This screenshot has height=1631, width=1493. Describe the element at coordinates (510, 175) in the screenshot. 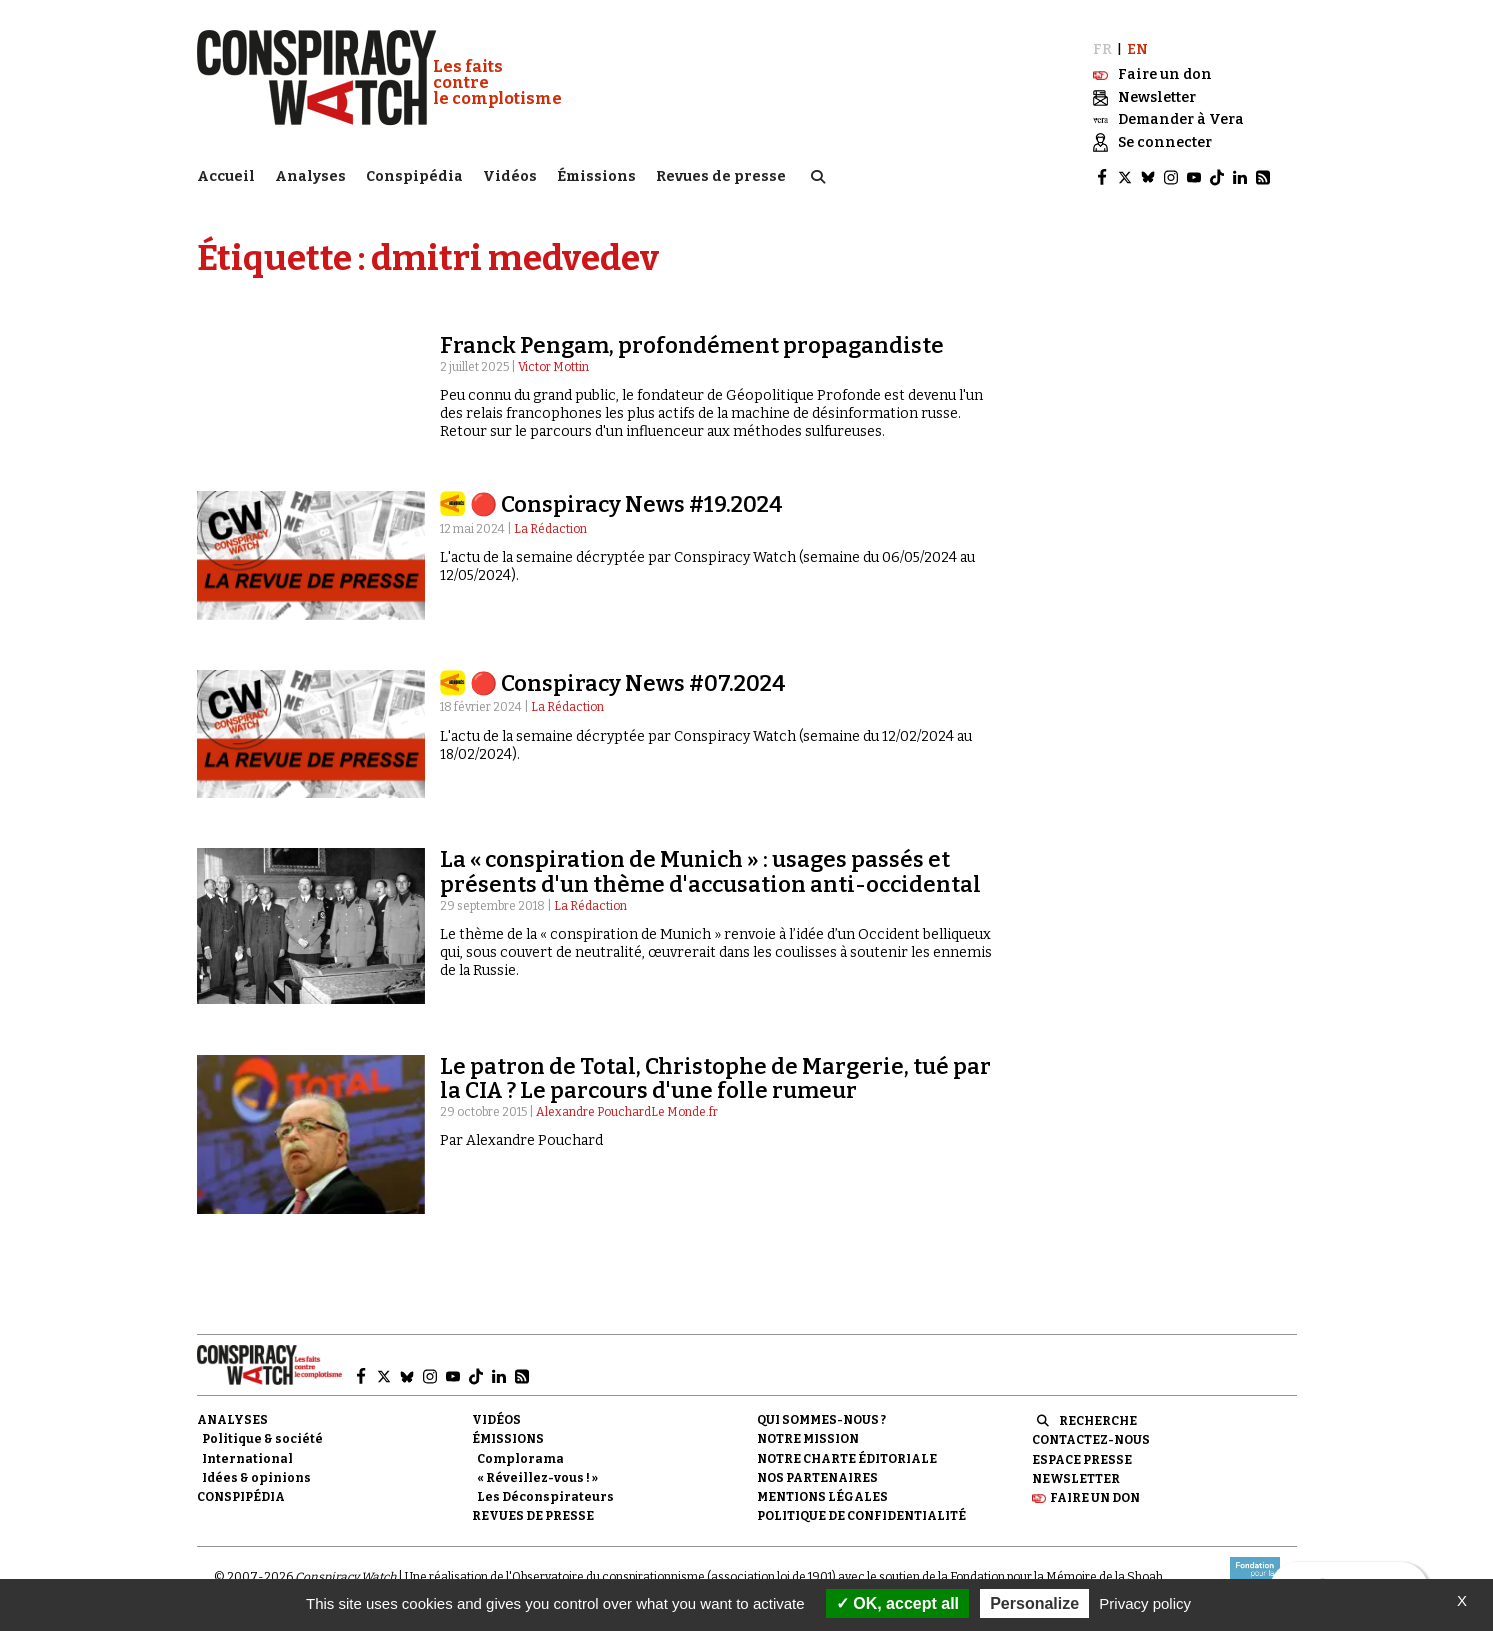

I see `Vidéos` at that location.